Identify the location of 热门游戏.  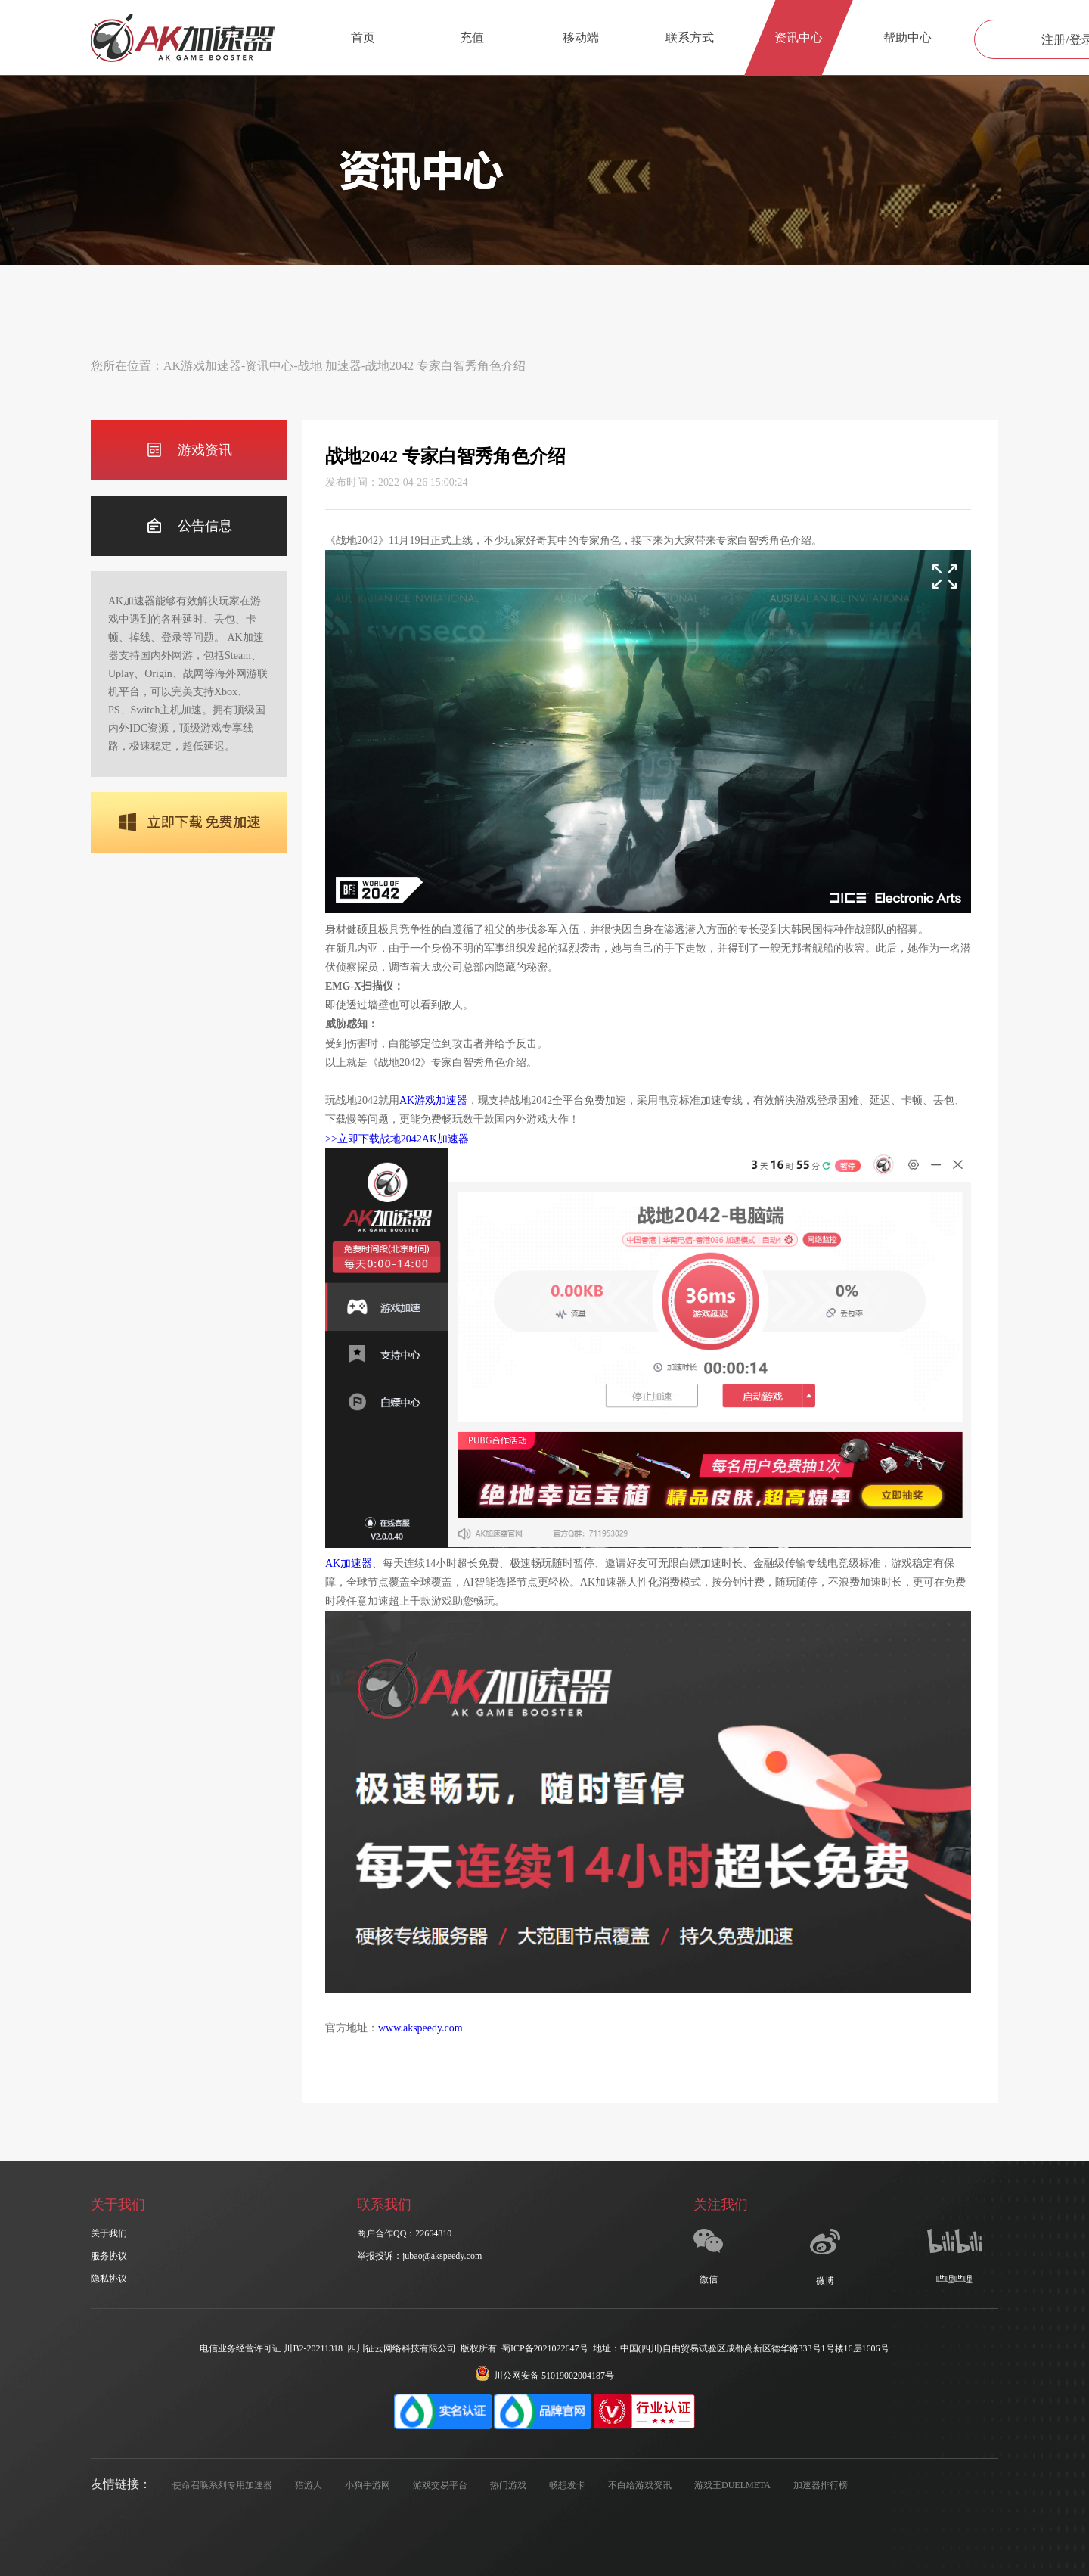
(508, 2485).